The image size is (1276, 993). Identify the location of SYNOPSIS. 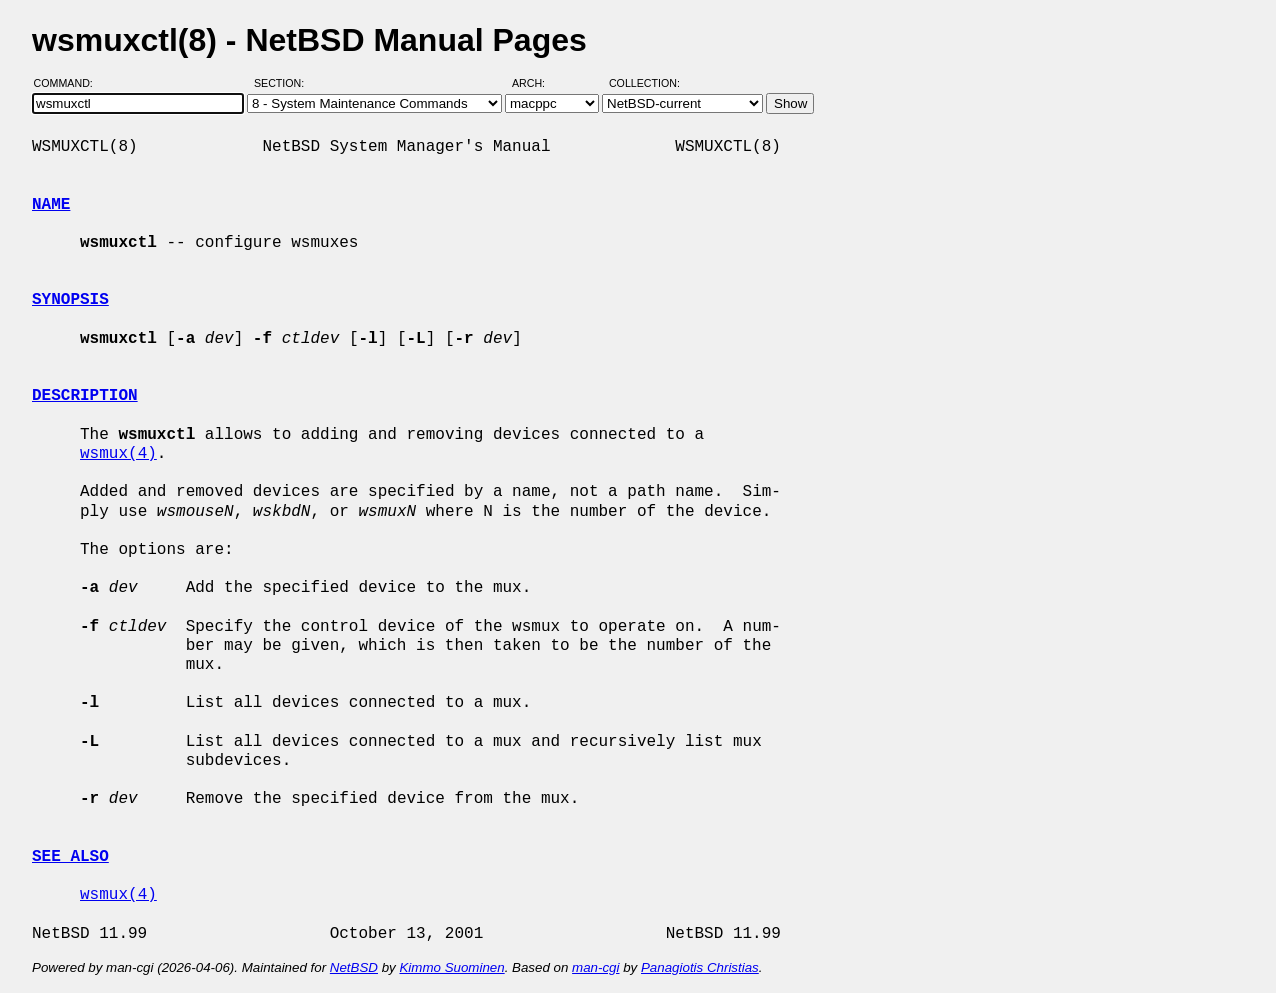
(70, 300).